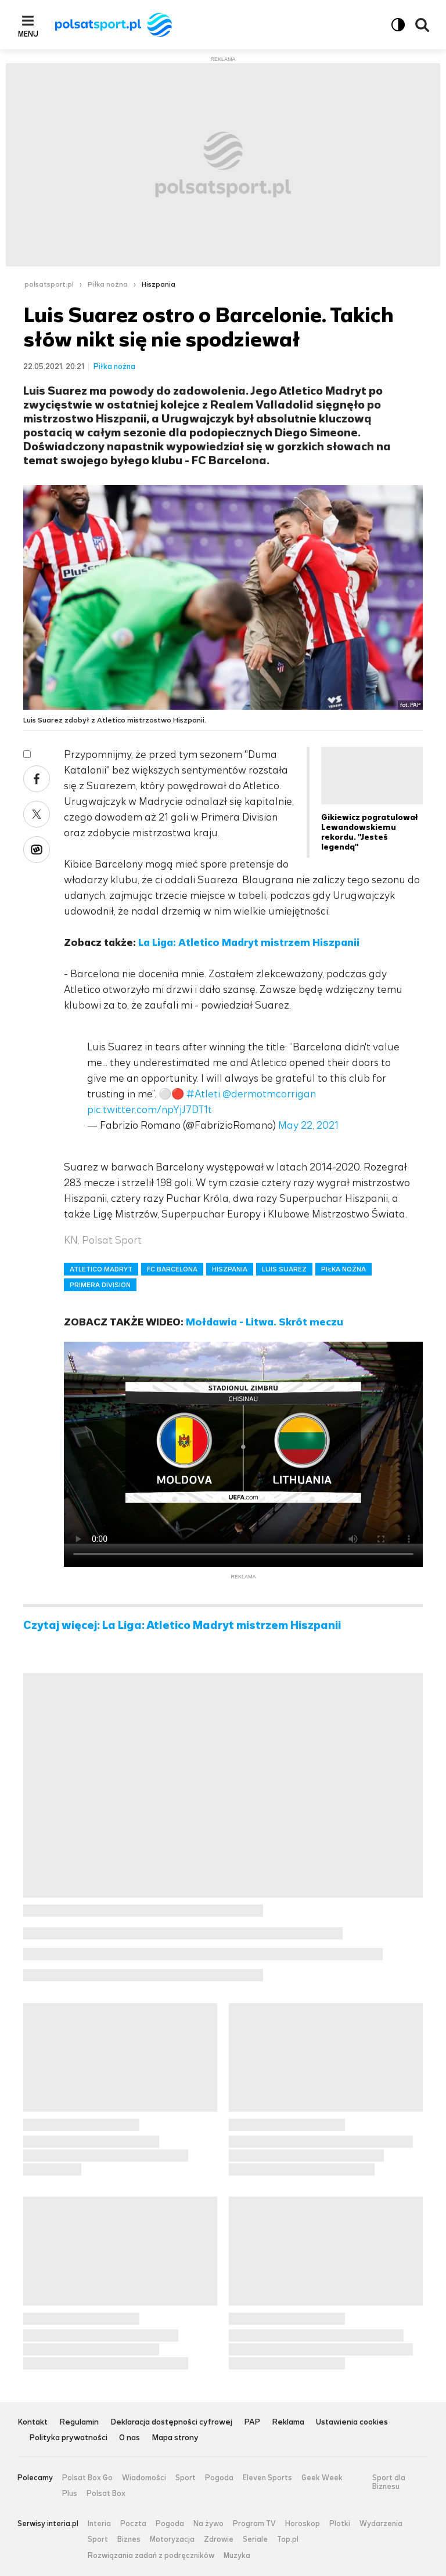 Image resolution: width=446 pixels, height=2576 pixels. Describe the element at coordinates (255, 2539) in the screenshot. I see `Seriale` at that location.